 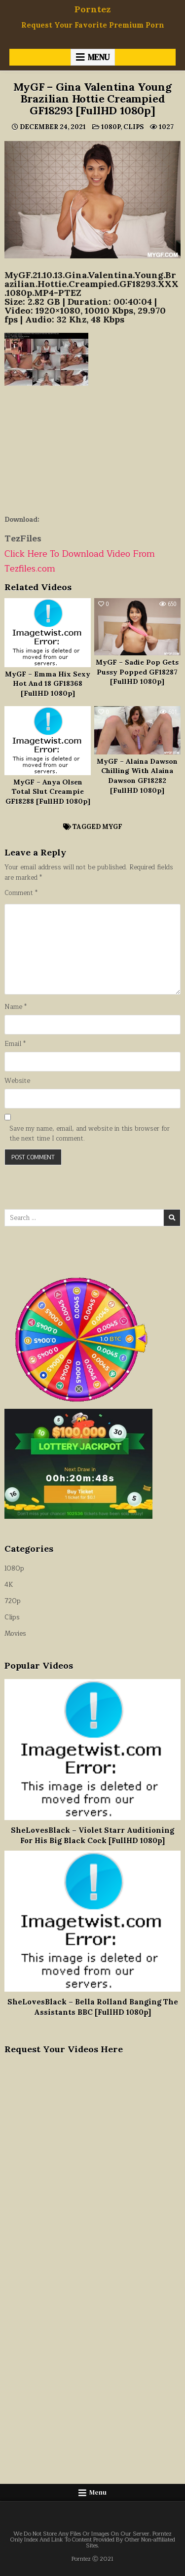 I want to click on 4K, so click(x=8, y=1584).